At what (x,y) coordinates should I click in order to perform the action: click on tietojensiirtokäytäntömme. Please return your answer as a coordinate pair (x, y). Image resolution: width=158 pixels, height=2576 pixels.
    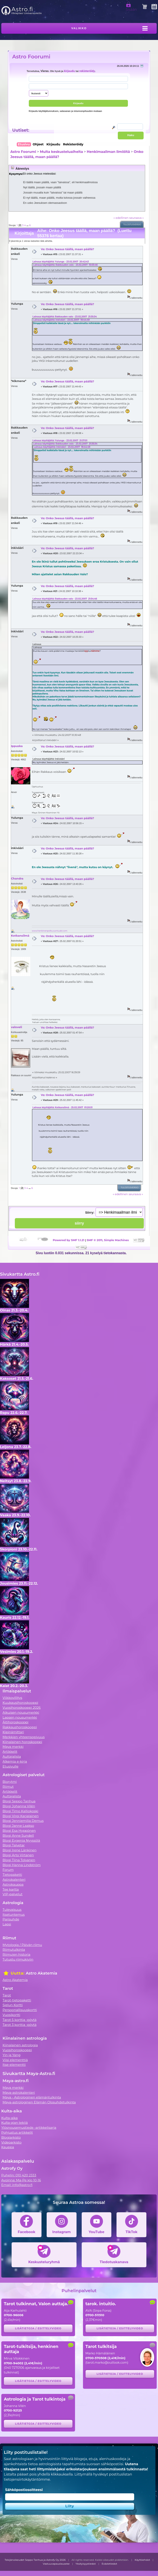
    Looking at the image, I should click on (27, 2479).